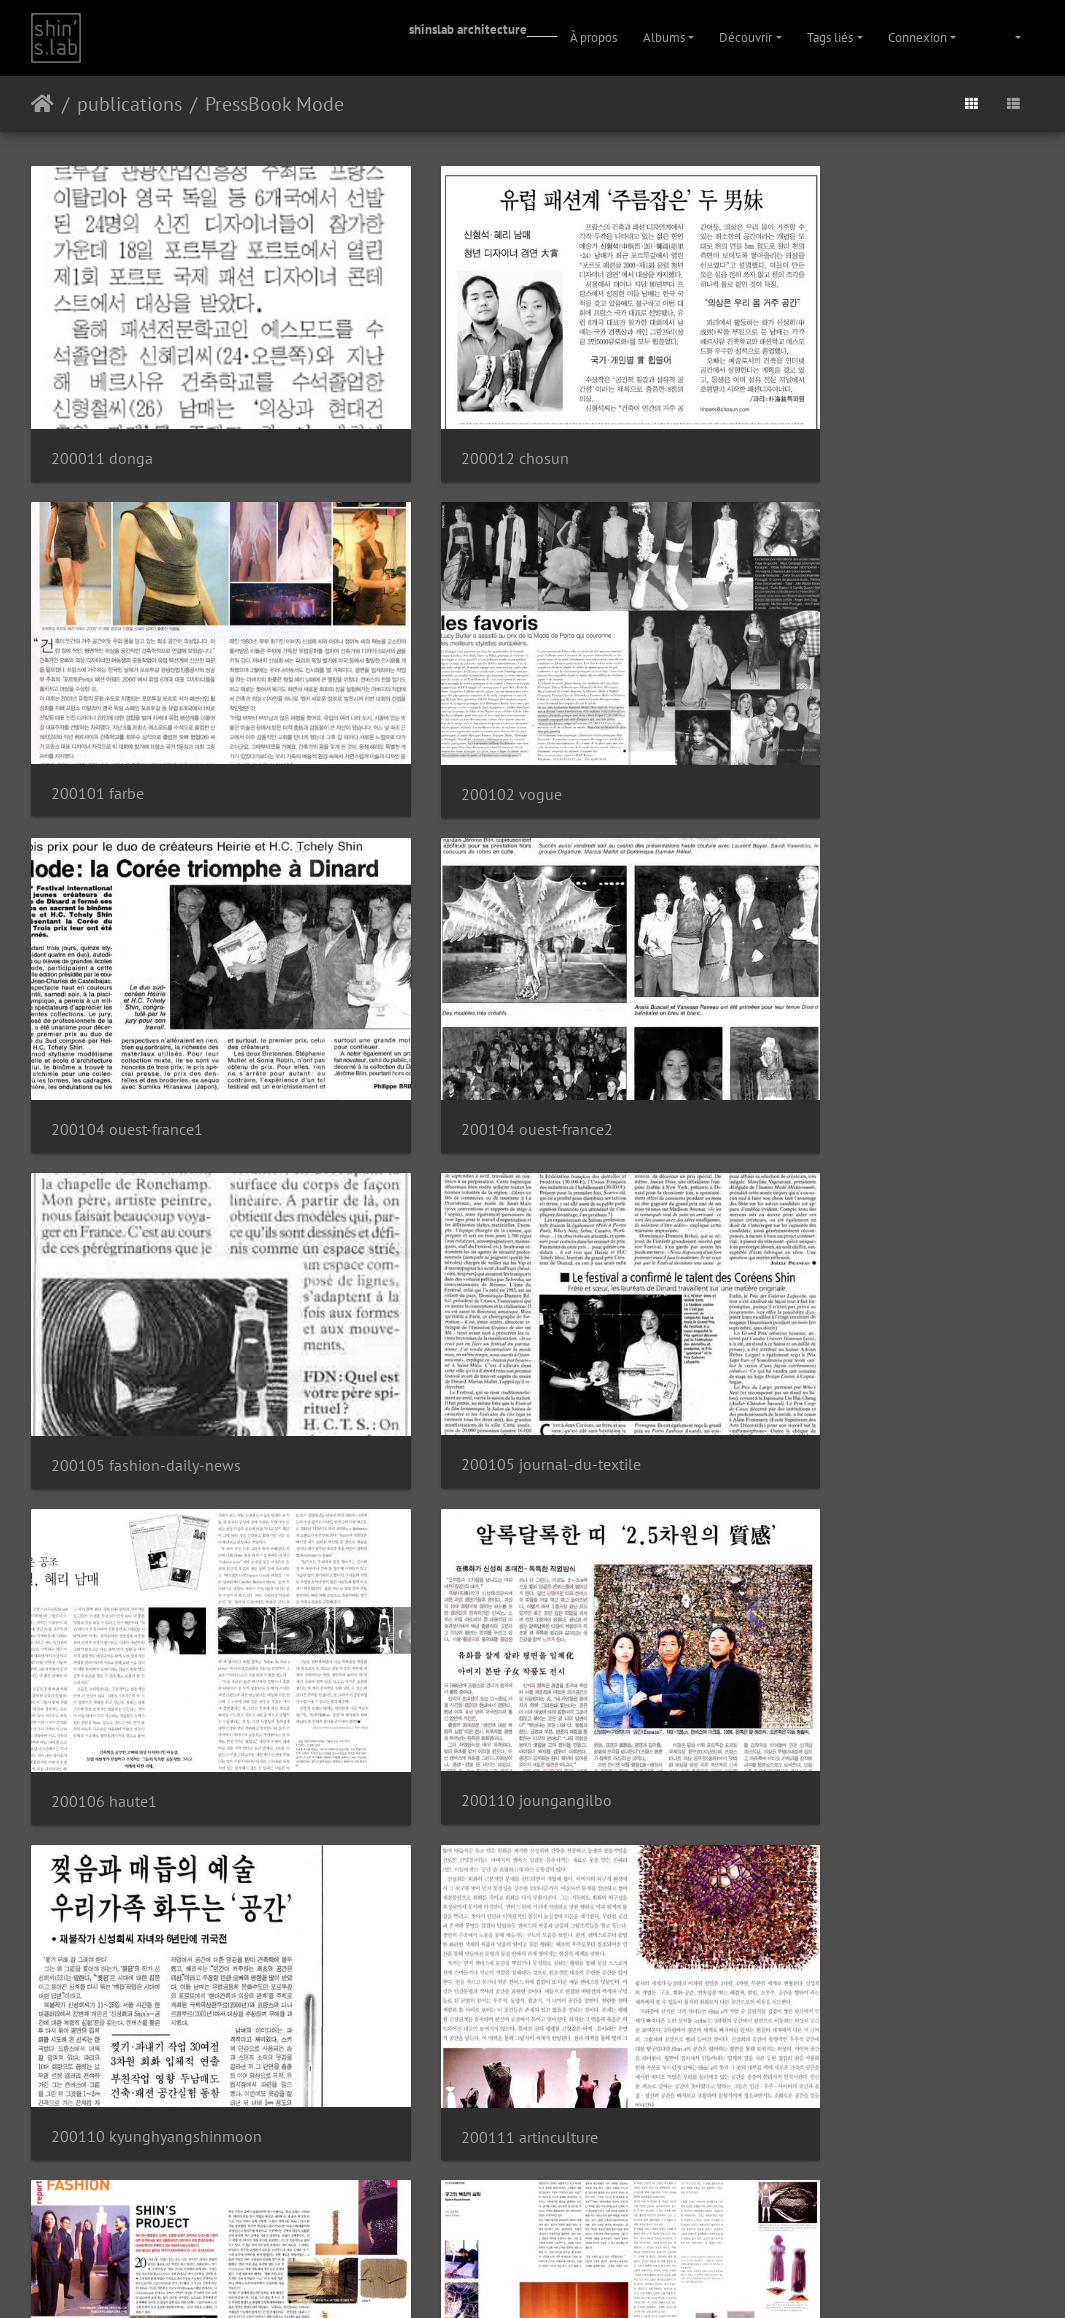  What do you see at coordinates (500, 1284) in the screenshot?
I see `200110 kyunghyangshinmoon` at bounding box center [500, 1284].